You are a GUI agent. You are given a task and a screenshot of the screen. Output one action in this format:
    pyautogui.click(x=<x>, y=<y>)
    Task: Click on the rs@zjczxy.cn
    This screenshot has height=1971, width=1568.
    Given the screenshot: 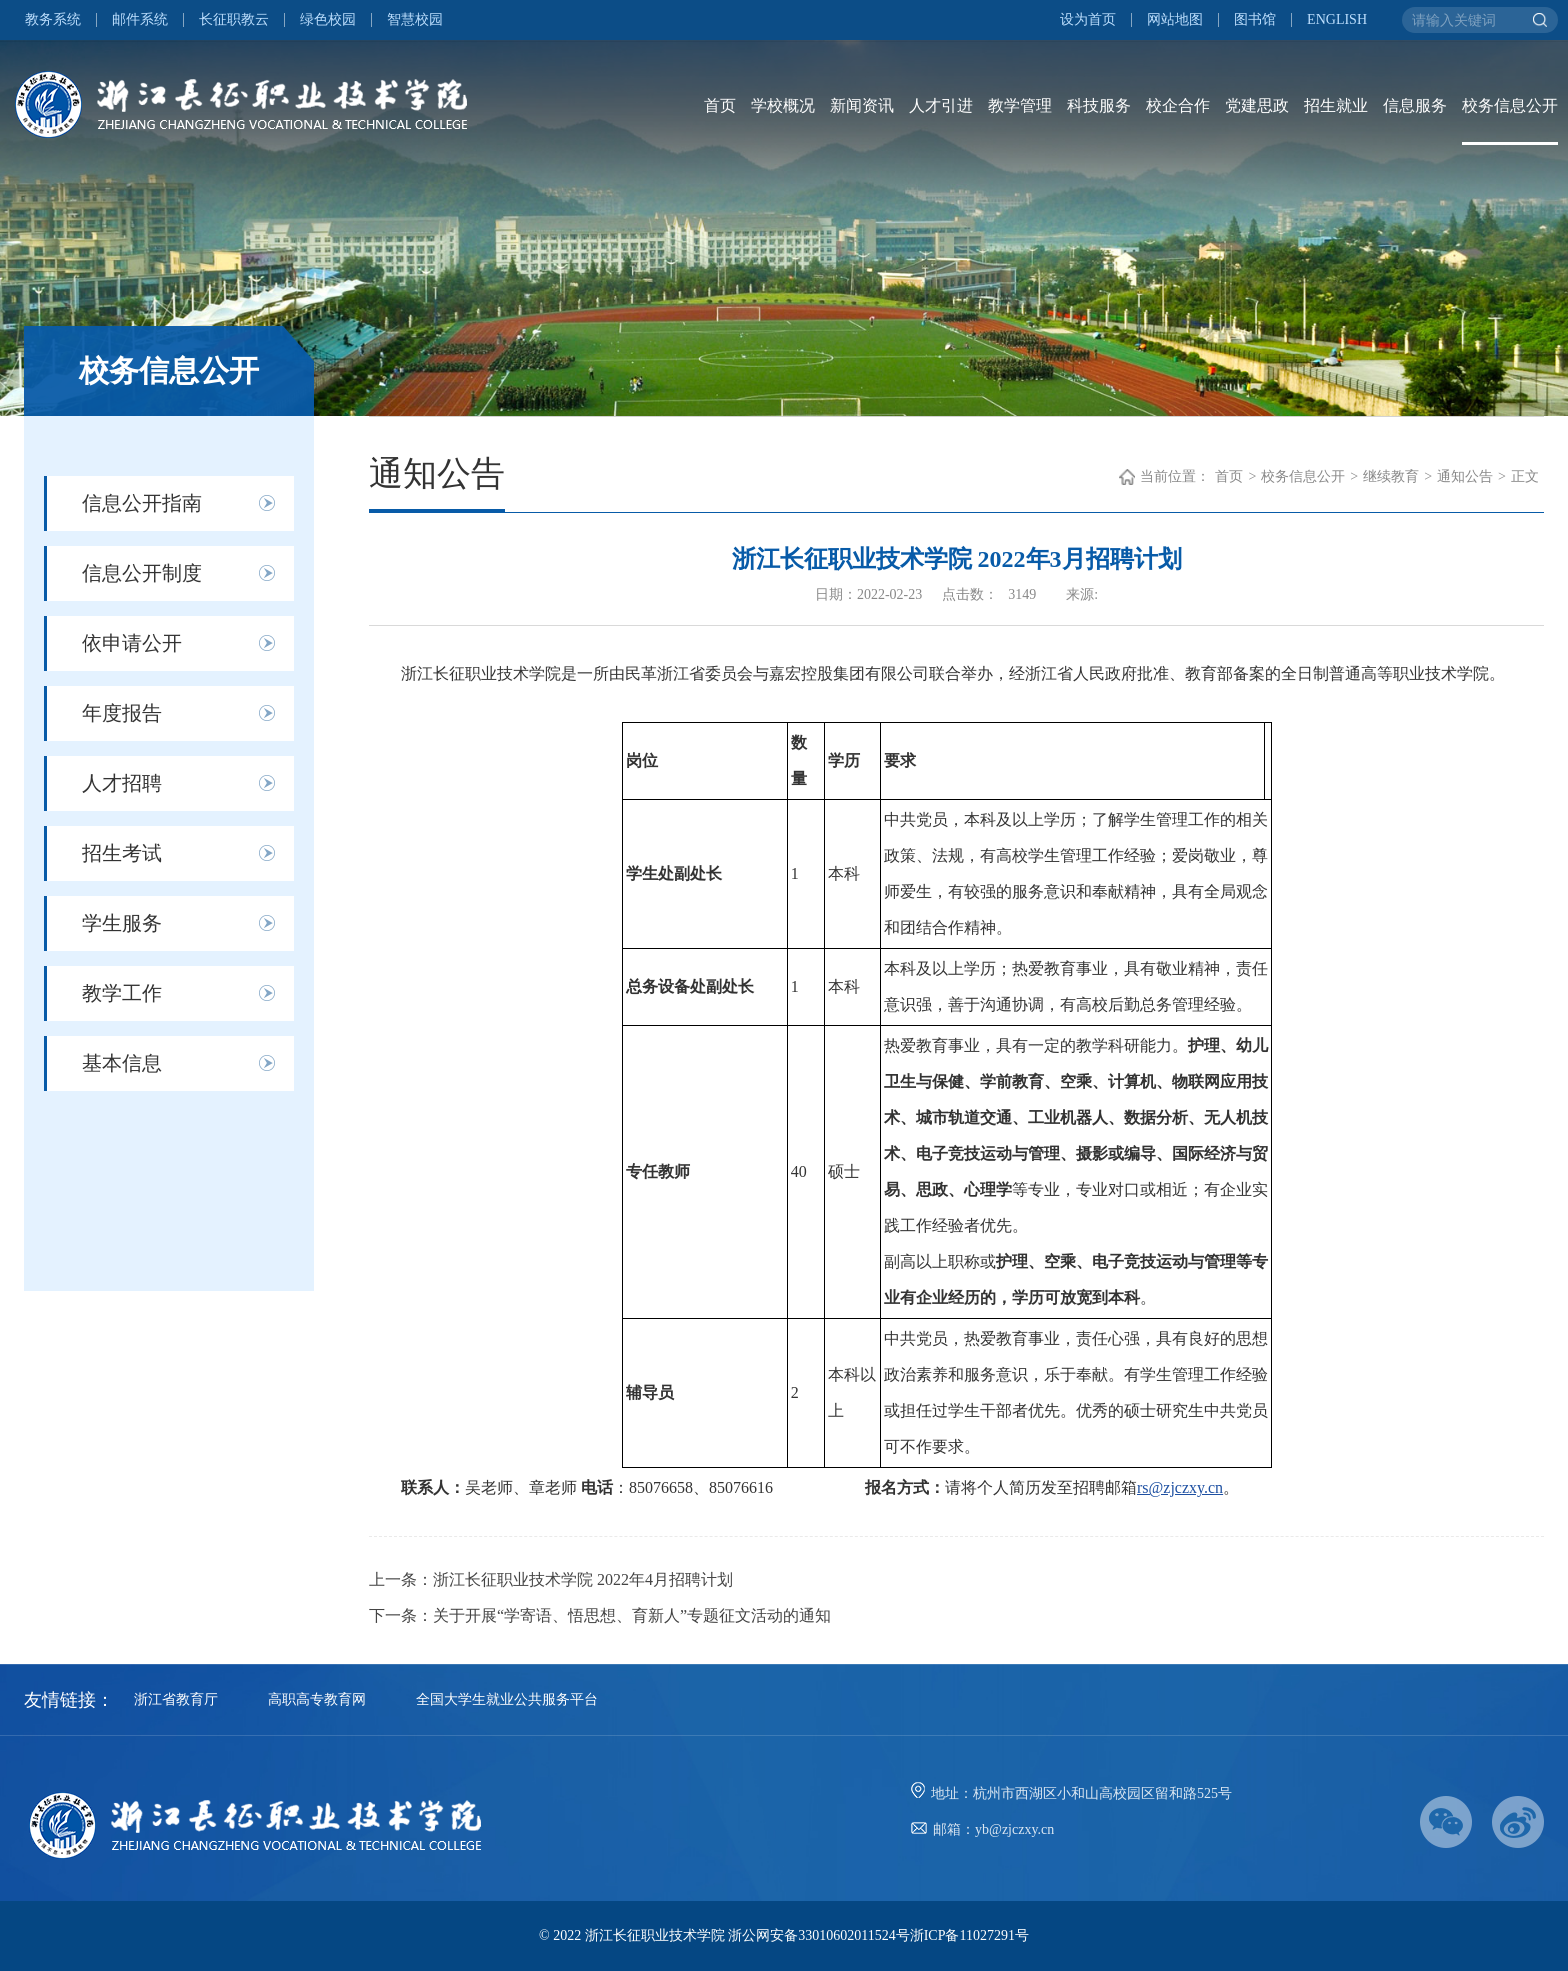 What is the action you would take?
    pyautogui.click(x=1180, y=1487)
    